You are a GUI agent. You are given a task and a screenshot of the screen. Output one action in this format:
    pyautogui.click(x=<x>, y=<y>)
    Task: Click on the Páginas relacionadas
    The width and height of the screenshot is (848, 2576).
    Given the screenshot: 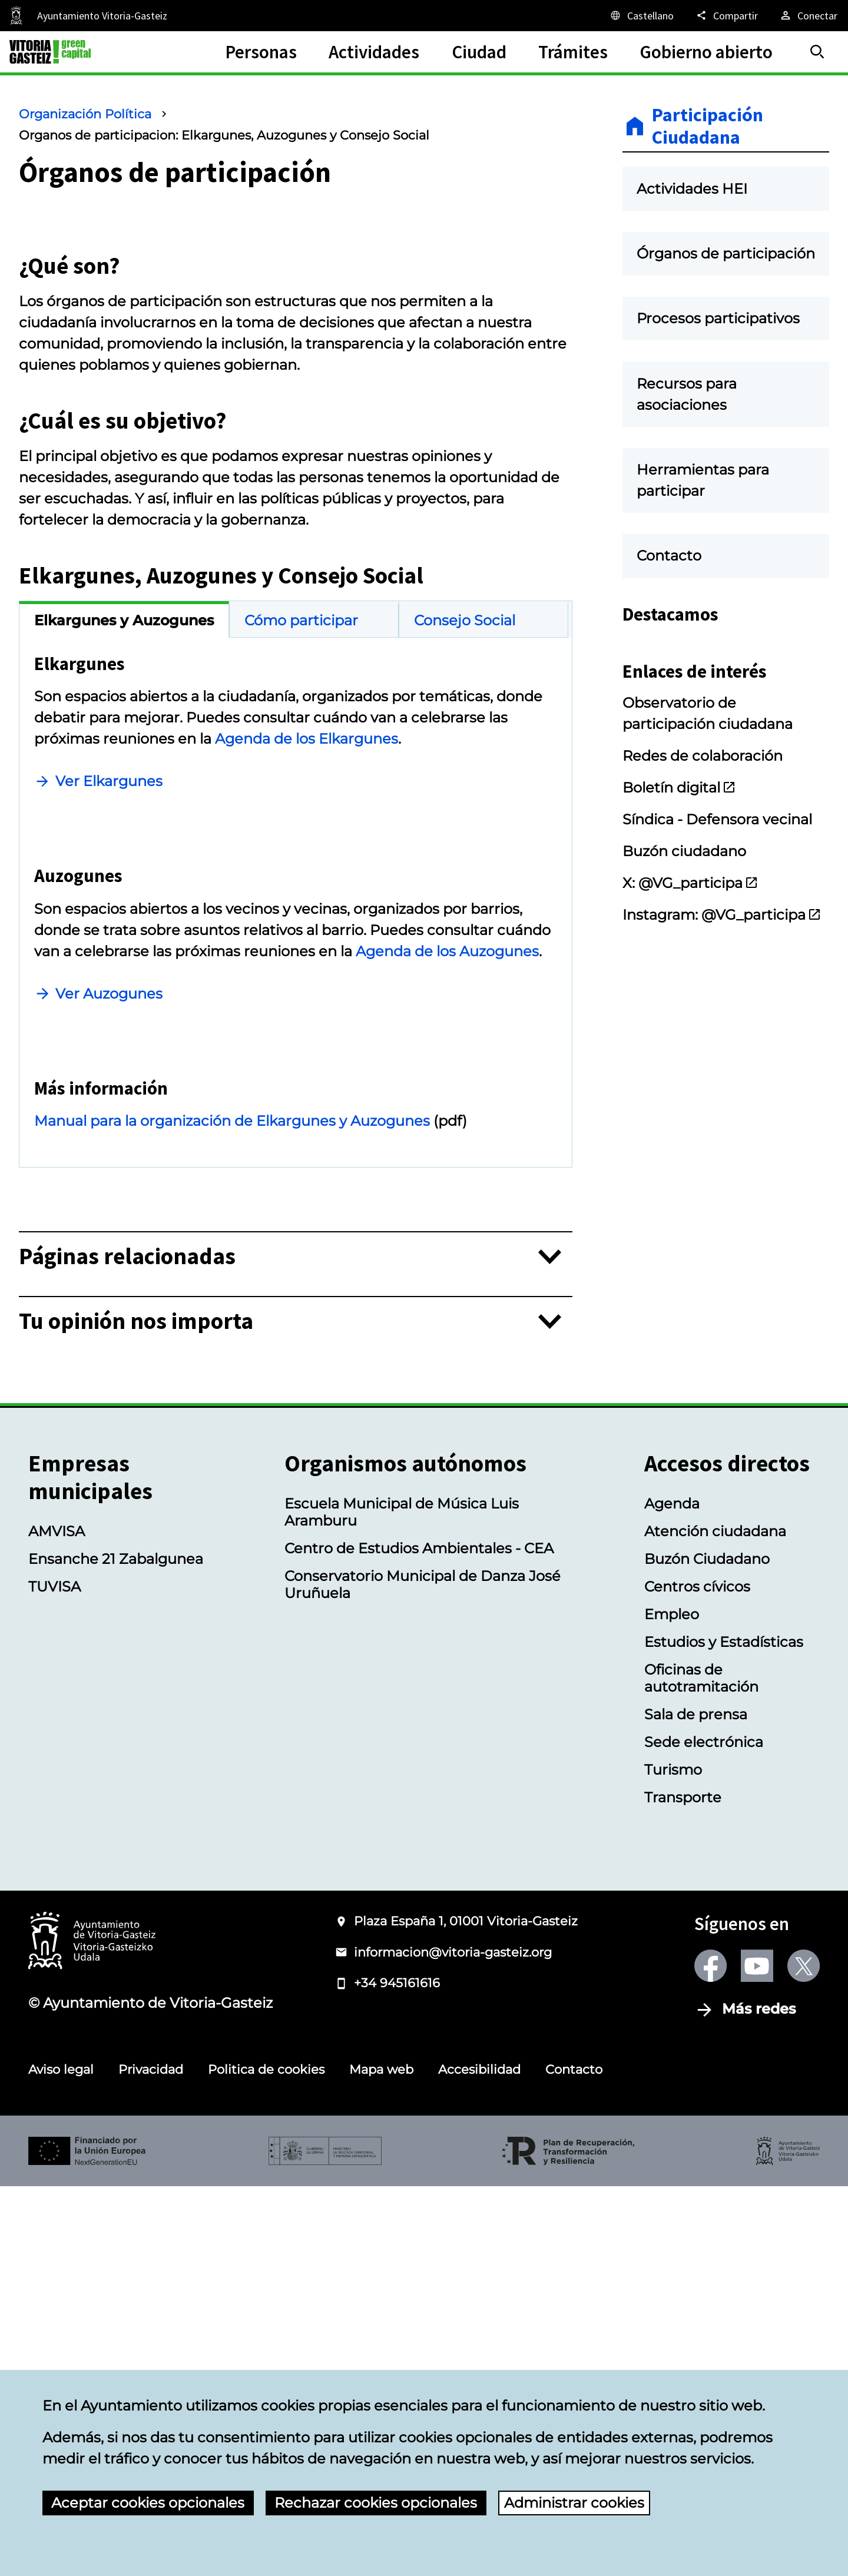 What is the action you would take?
    pyautogui.click(x=127, y=1646)
    